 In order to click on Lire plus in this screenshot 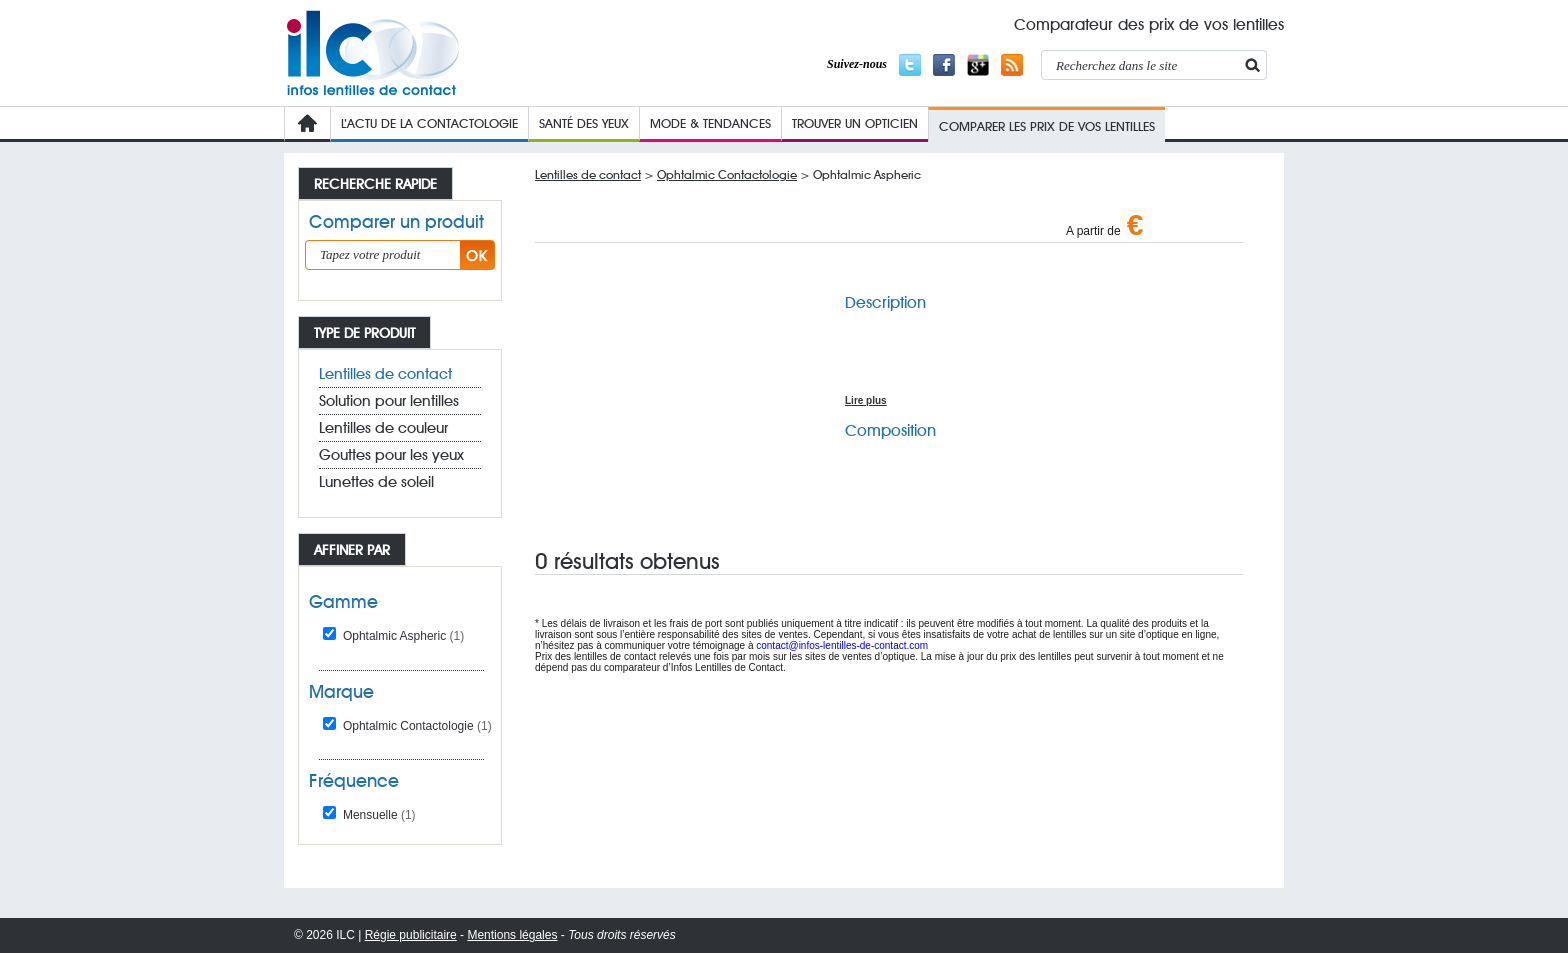, I will do `click(866, 400)`.